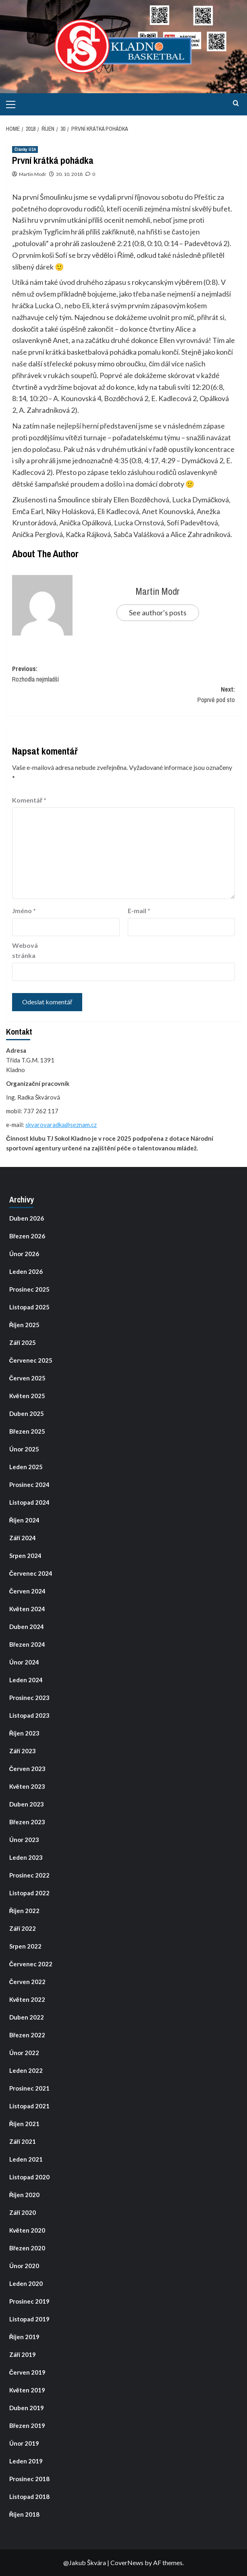  I want to click on Leden 2021, so click(26, 2159).